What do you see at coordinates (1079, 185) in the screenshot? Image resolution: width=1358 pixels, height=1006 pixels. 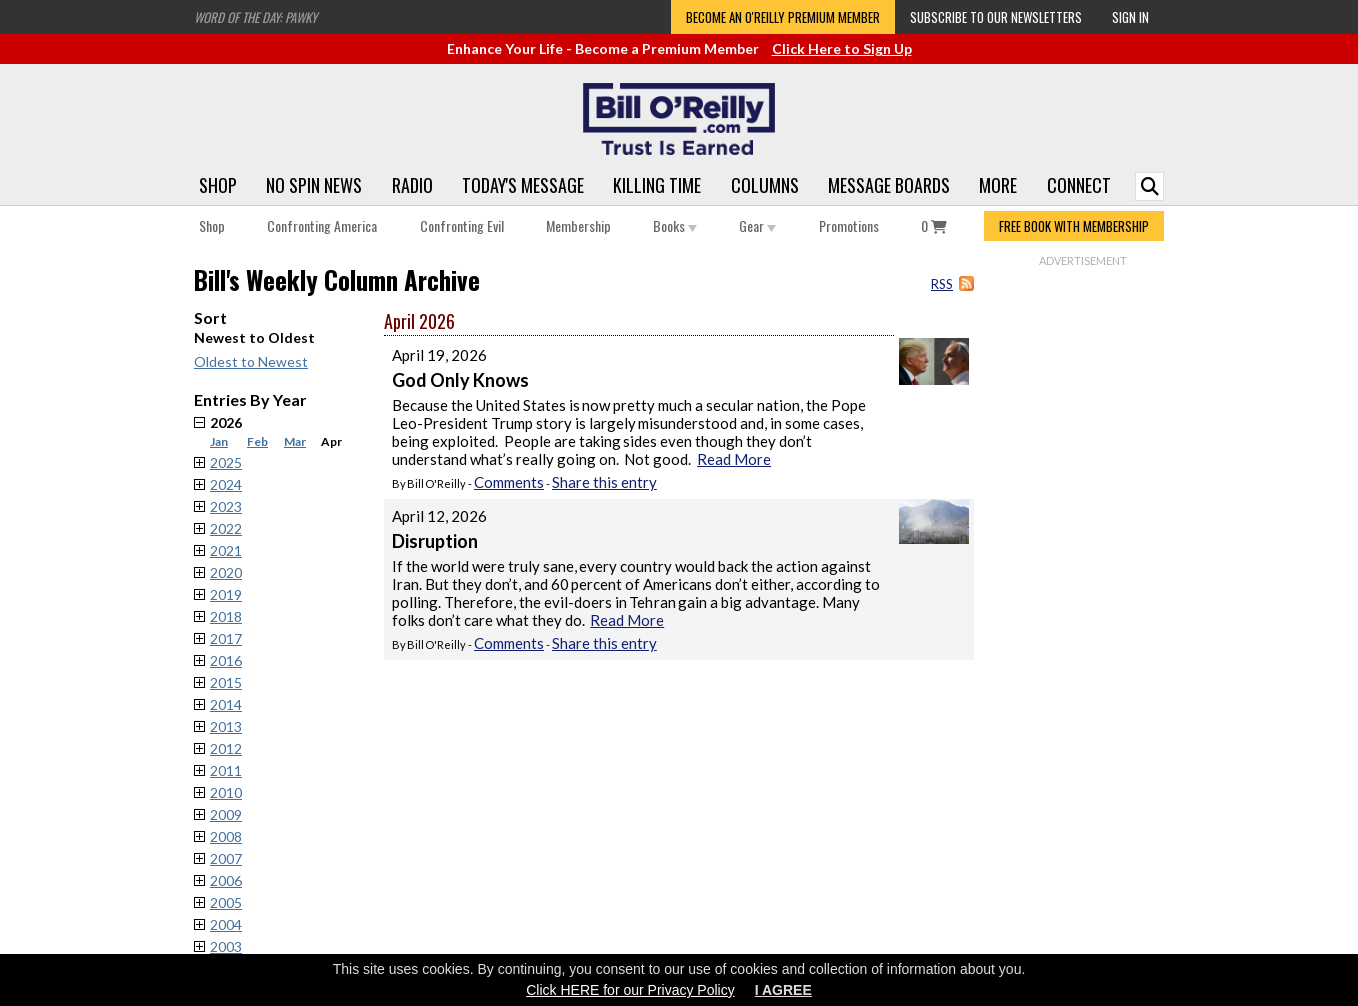 I see `Connect` at bounding box center [1079, 185].